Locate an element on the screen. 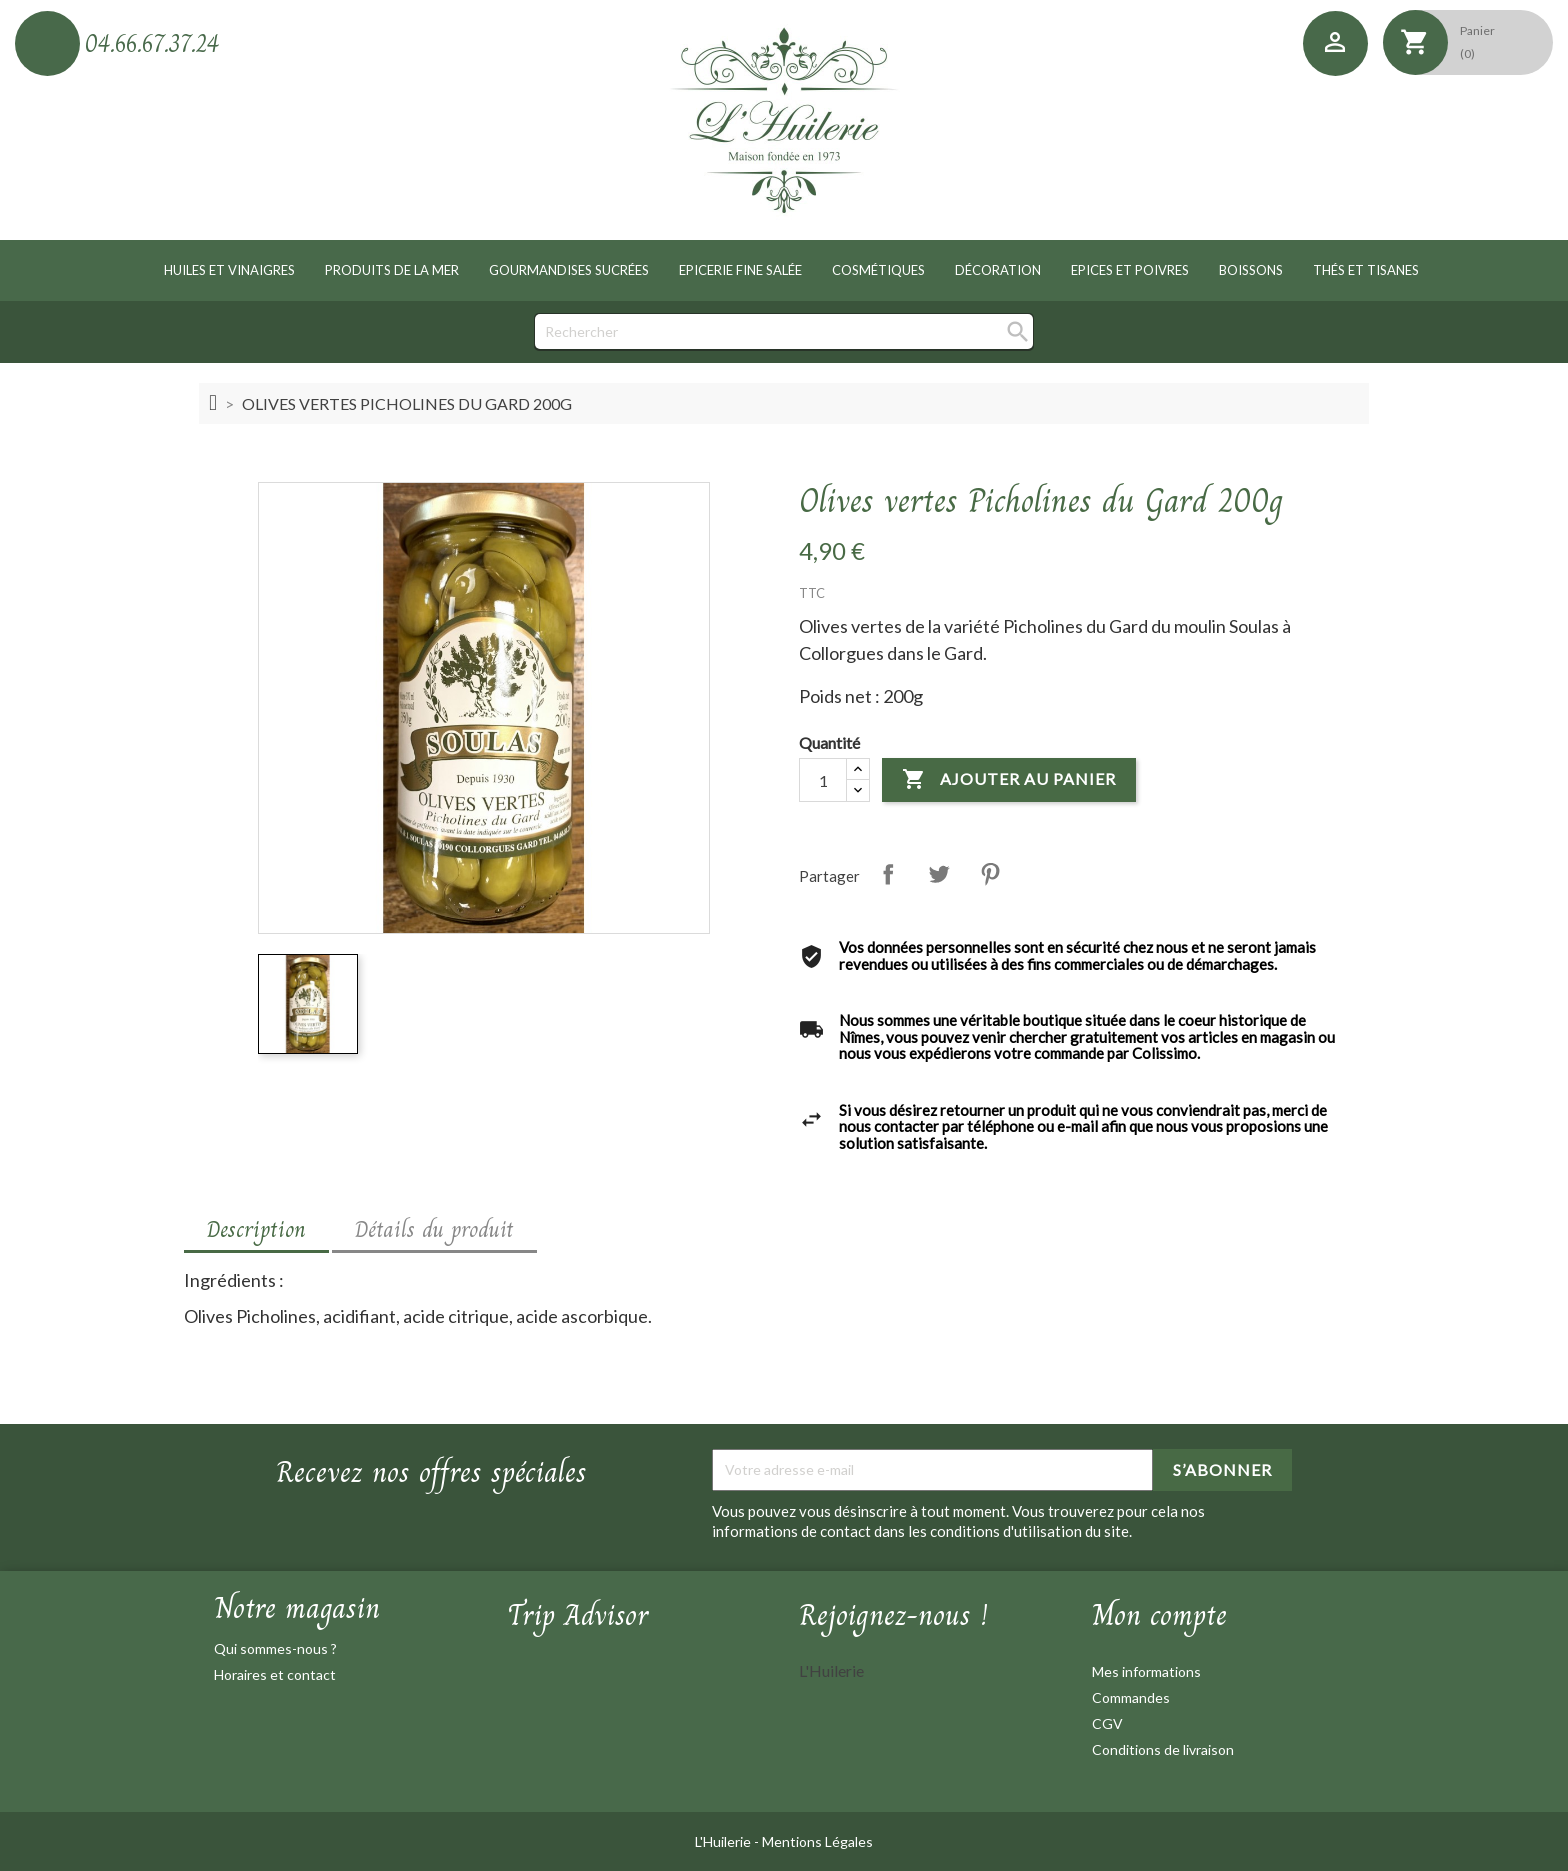 The height and width of the screenshot is (1871, 1568). Description [tab] is located at coordinates (256, 1229).